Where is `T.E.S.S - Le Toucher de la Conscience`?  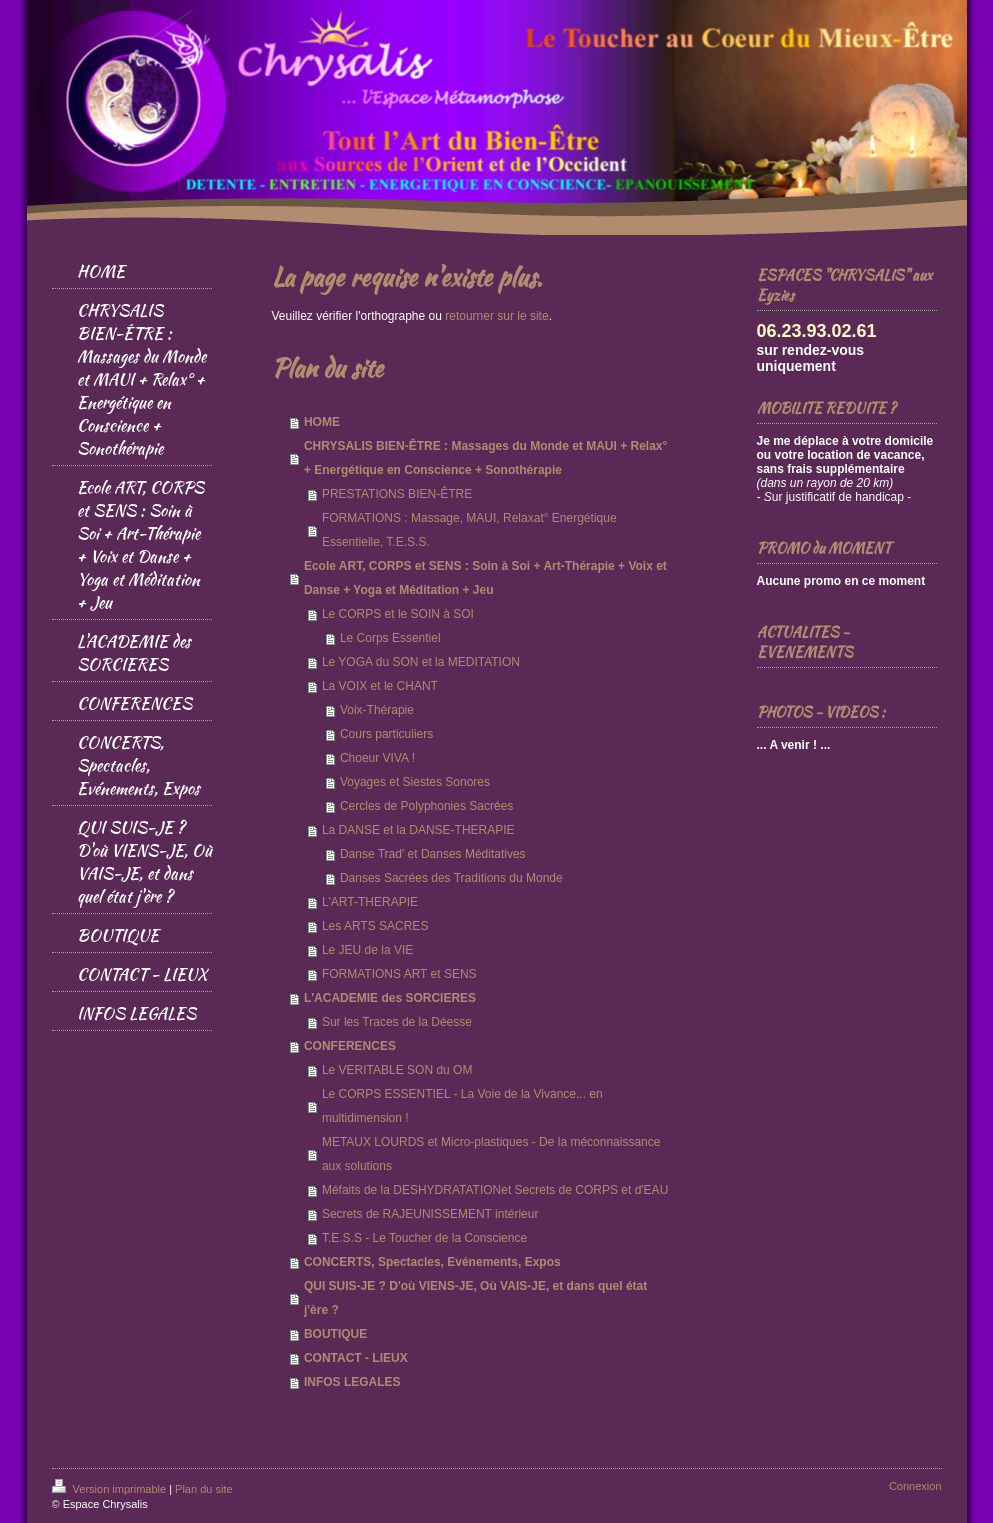 T.E.S.S - Le Toucher de la Conscience is located at coordinates (424, 1238).